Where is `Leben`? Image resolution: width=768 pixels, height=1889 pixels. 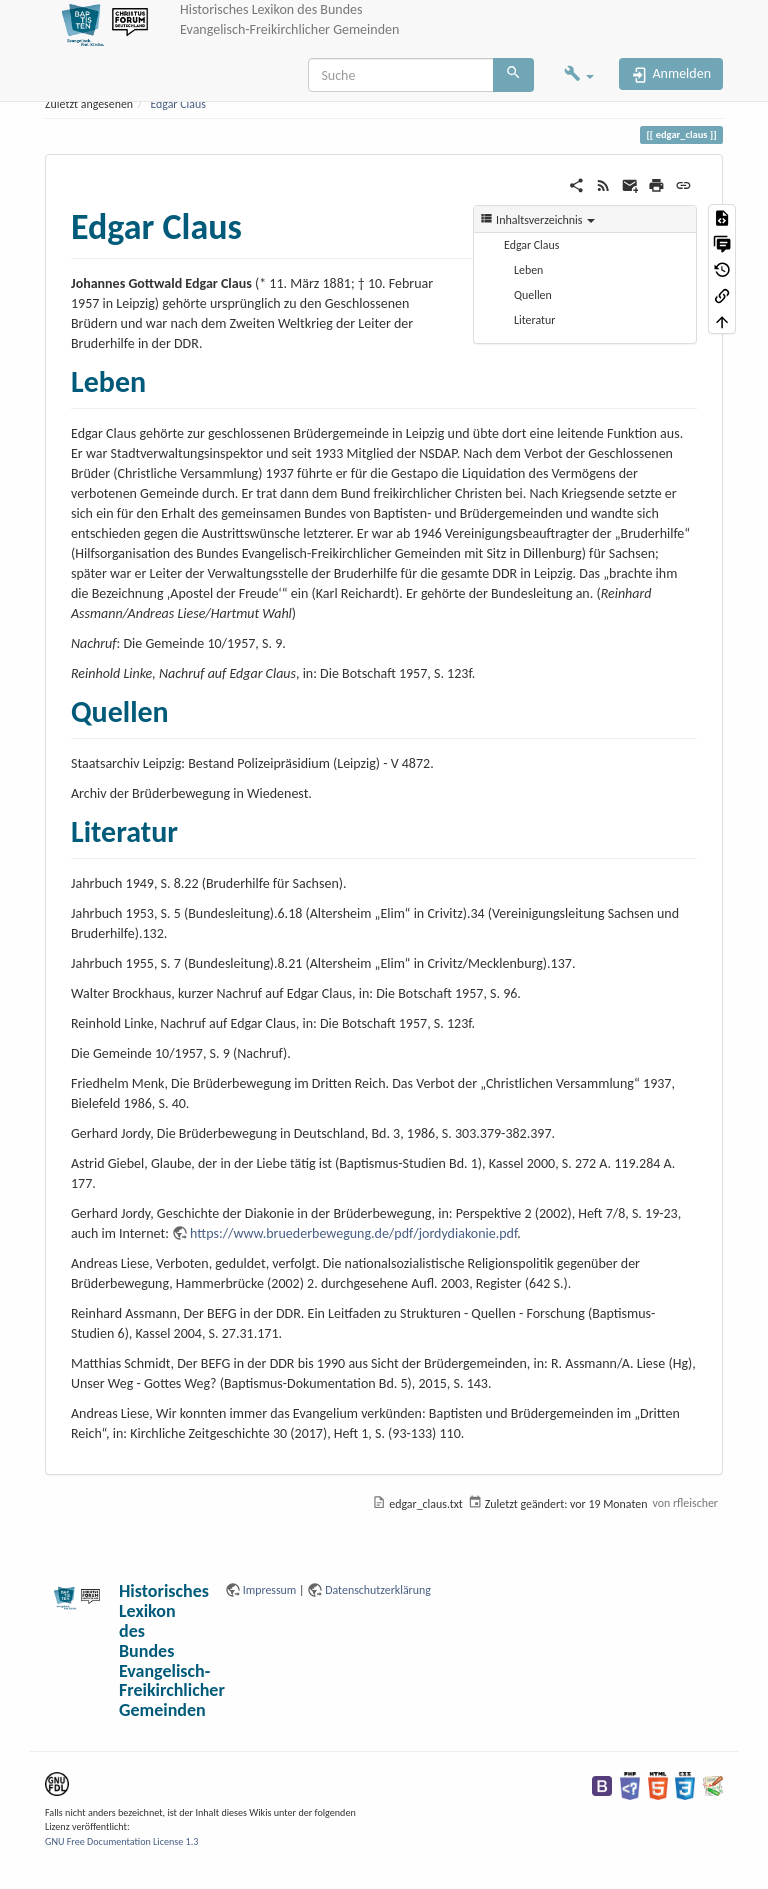
Leben is located at coordinates (528, 270).